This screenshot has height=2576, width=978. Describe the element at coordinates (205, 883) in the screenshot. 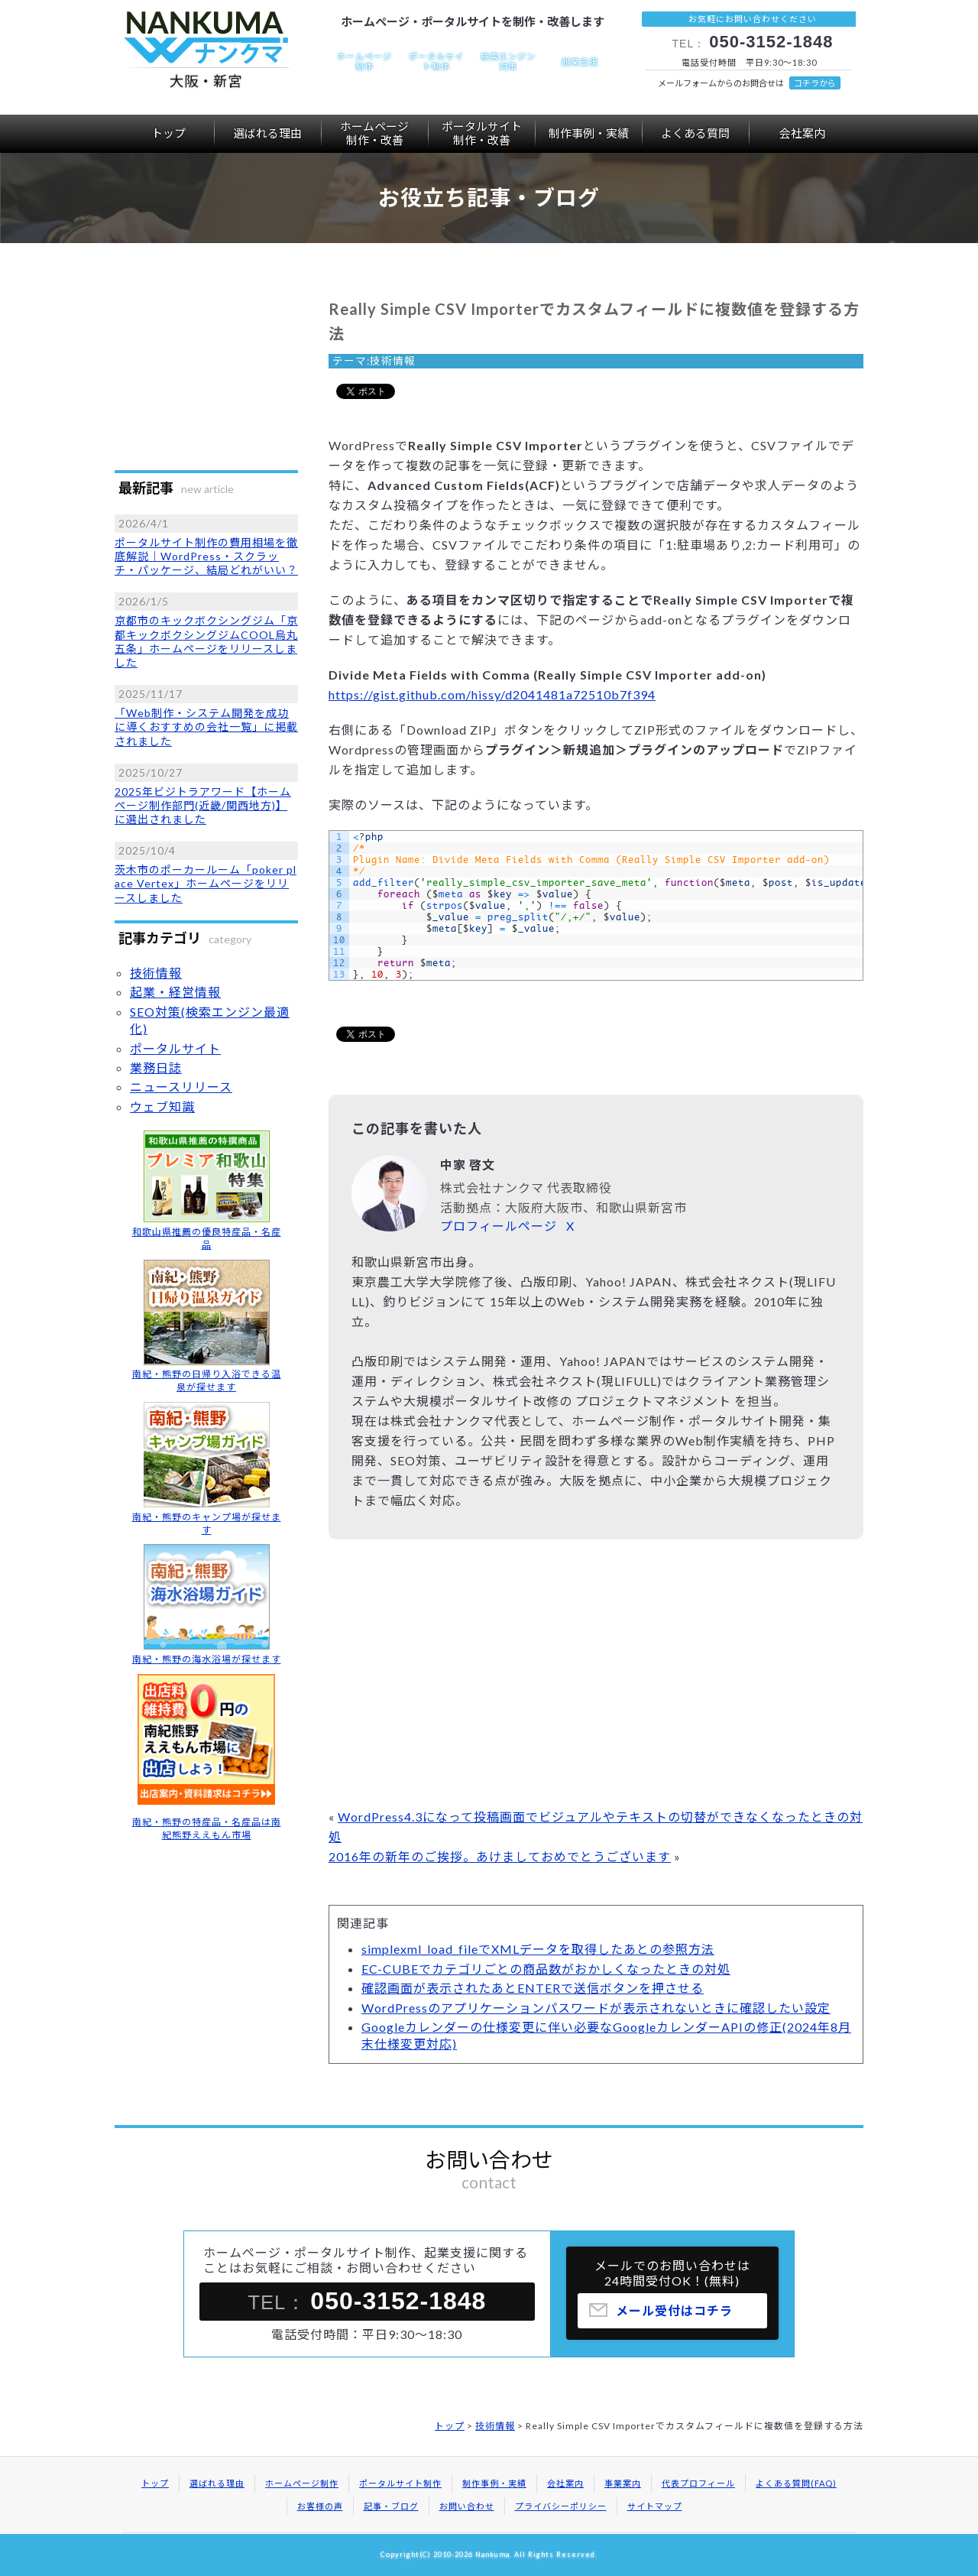

I see `茨木市のポーカールーム「poker place Vertex」ホームページをリリースしました` at that location.